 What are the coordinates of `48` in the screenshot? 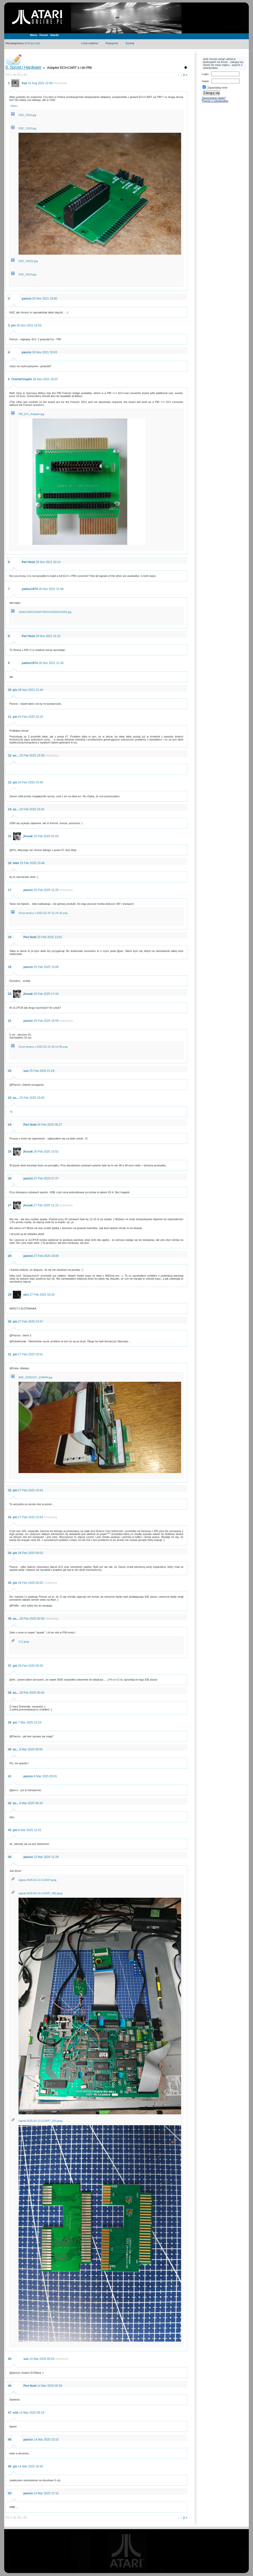 It's located at (9, 2439).